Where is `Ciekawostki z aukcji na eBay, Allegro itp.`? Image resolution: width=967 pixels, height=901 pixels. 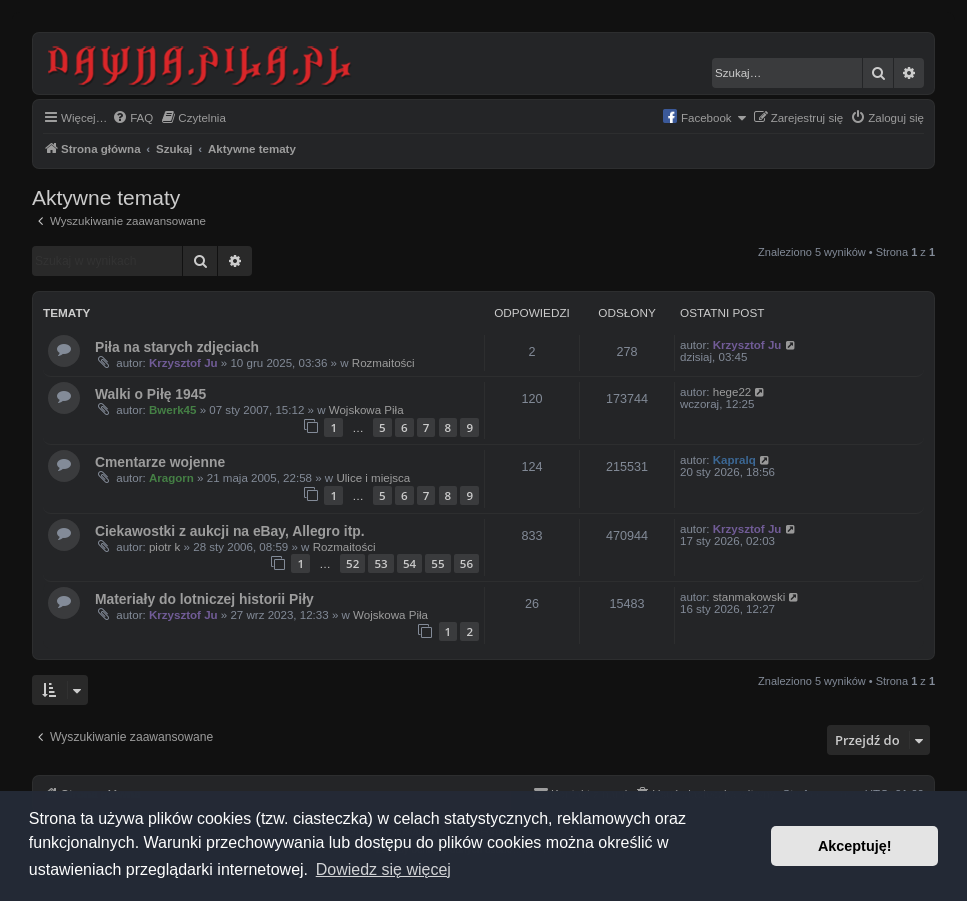
Ciekawostki z aukcji na eBay, Allegro itp. is located at coordinates (230, 531).